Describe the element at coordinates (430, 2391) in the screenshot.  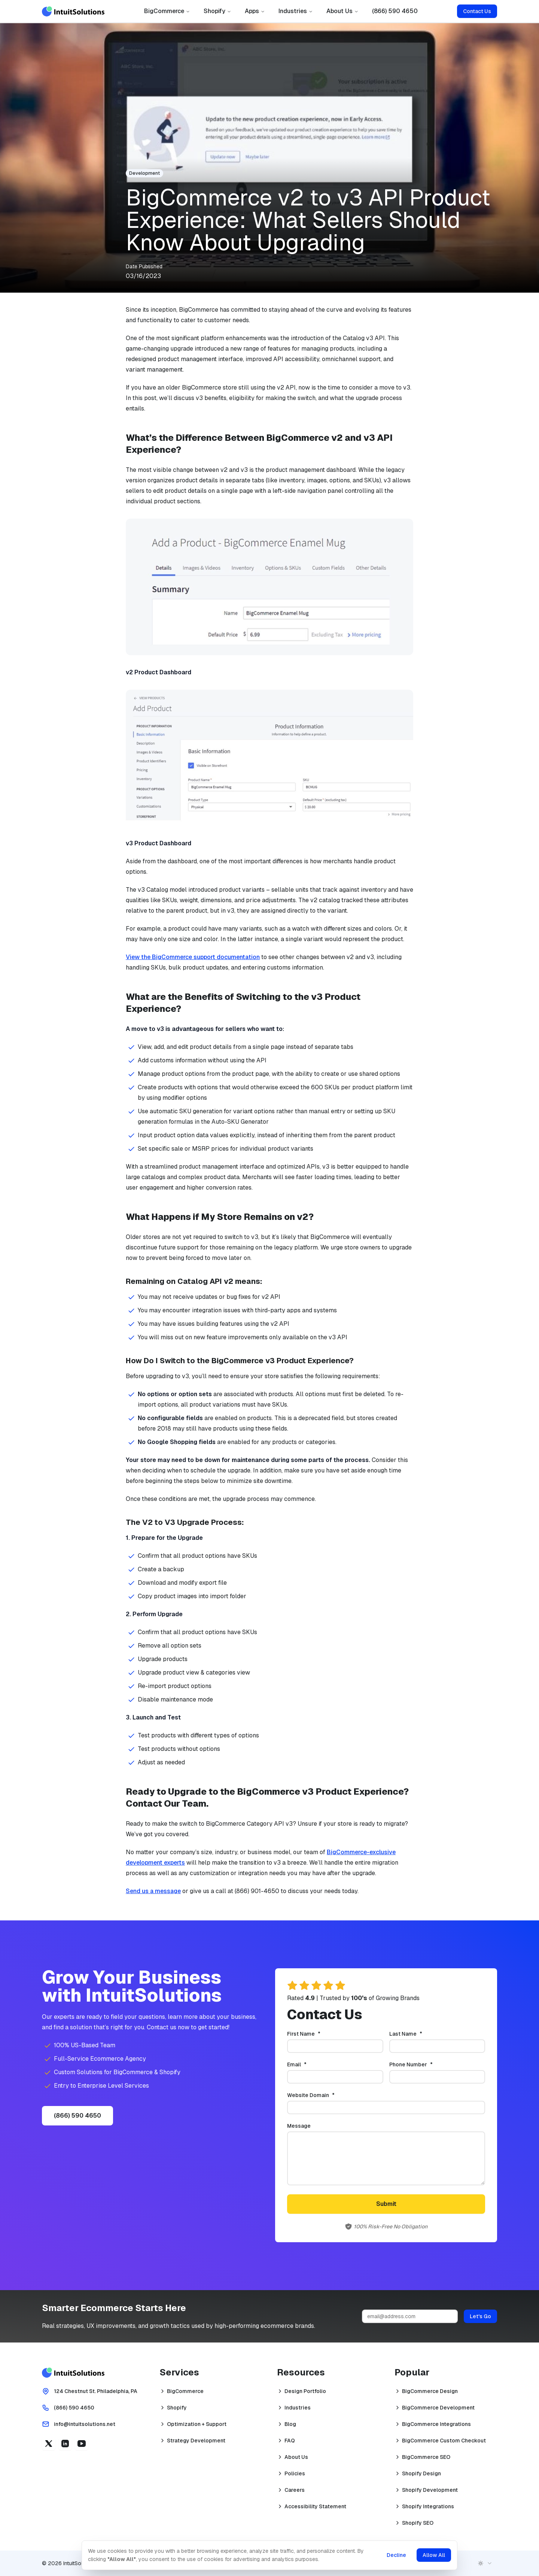
I see `BigCommerce Design` at that location.